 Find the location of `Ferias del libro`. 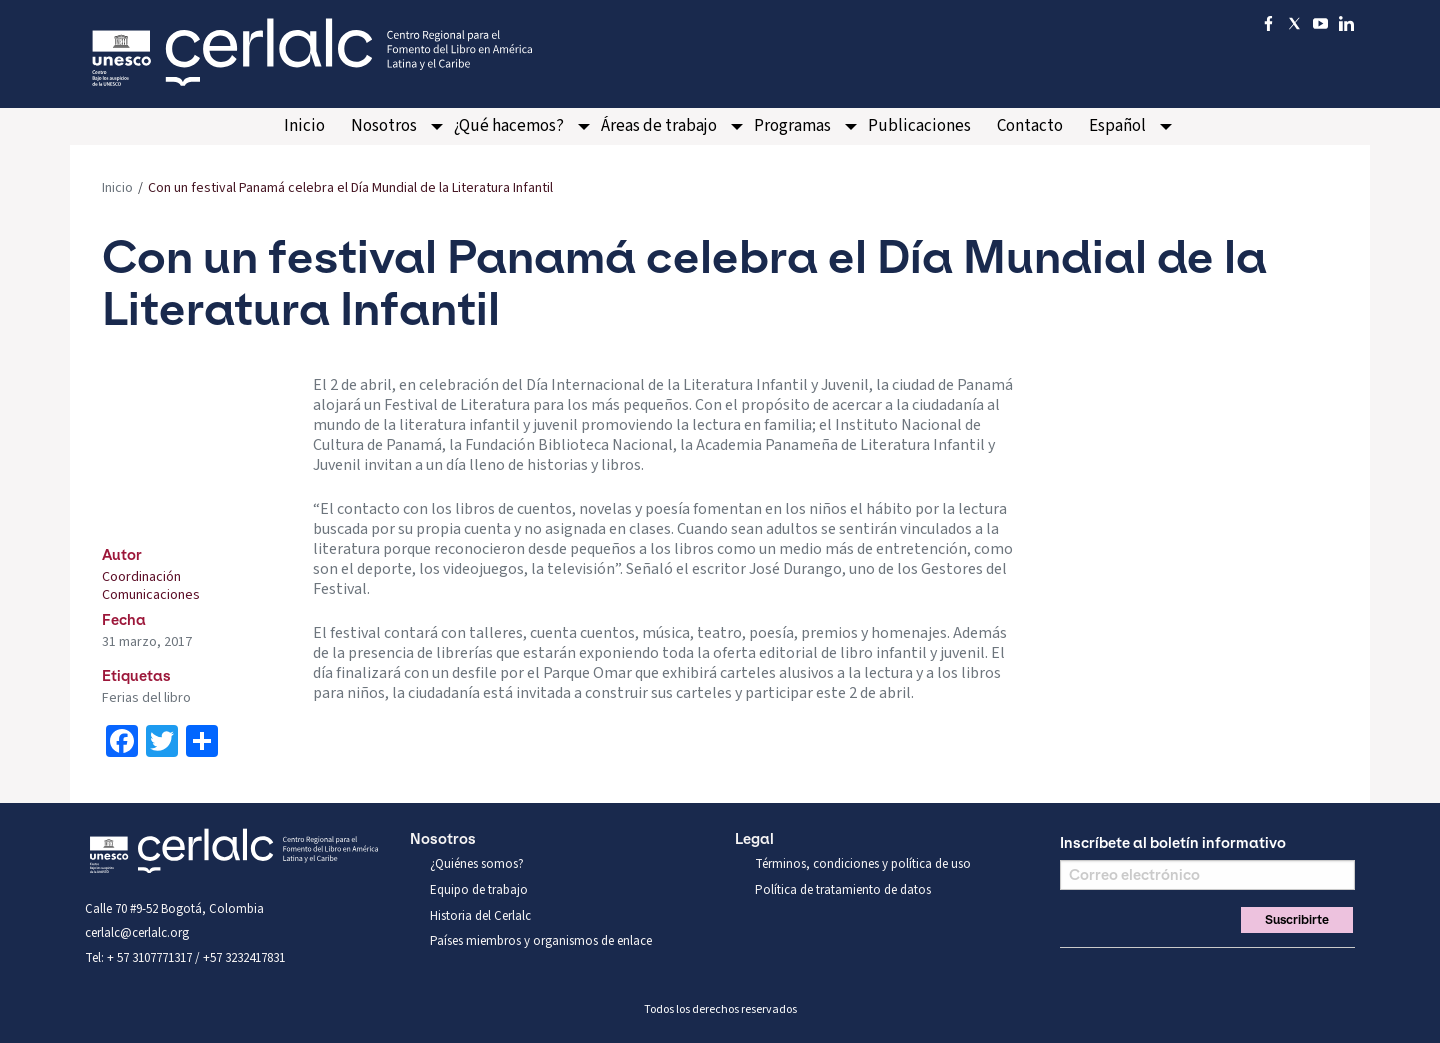

Ferias del libro is located at coordinates (146, 698).